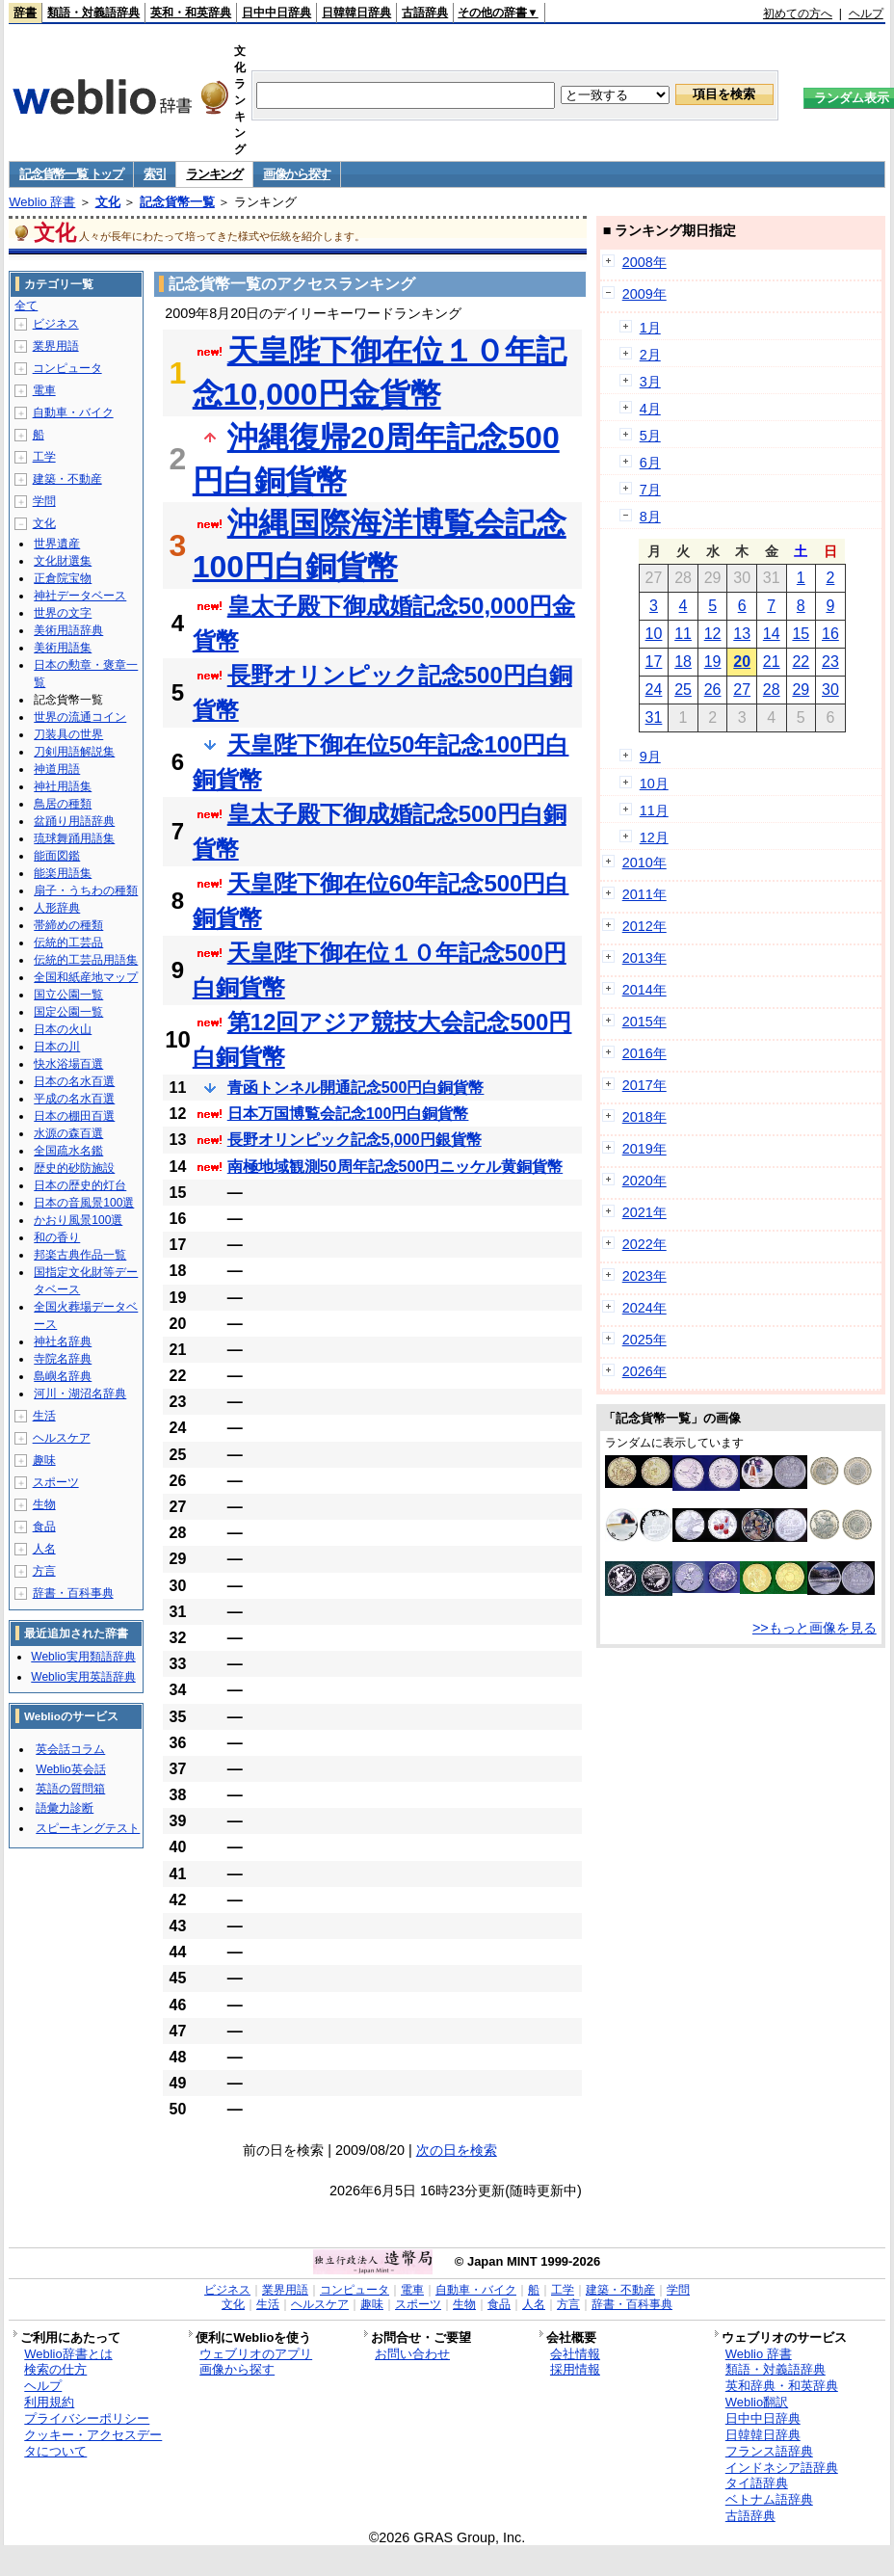  Describe the element at coordinates (68, 1133) in the screenshot. I see `水源の森百選` at that location.